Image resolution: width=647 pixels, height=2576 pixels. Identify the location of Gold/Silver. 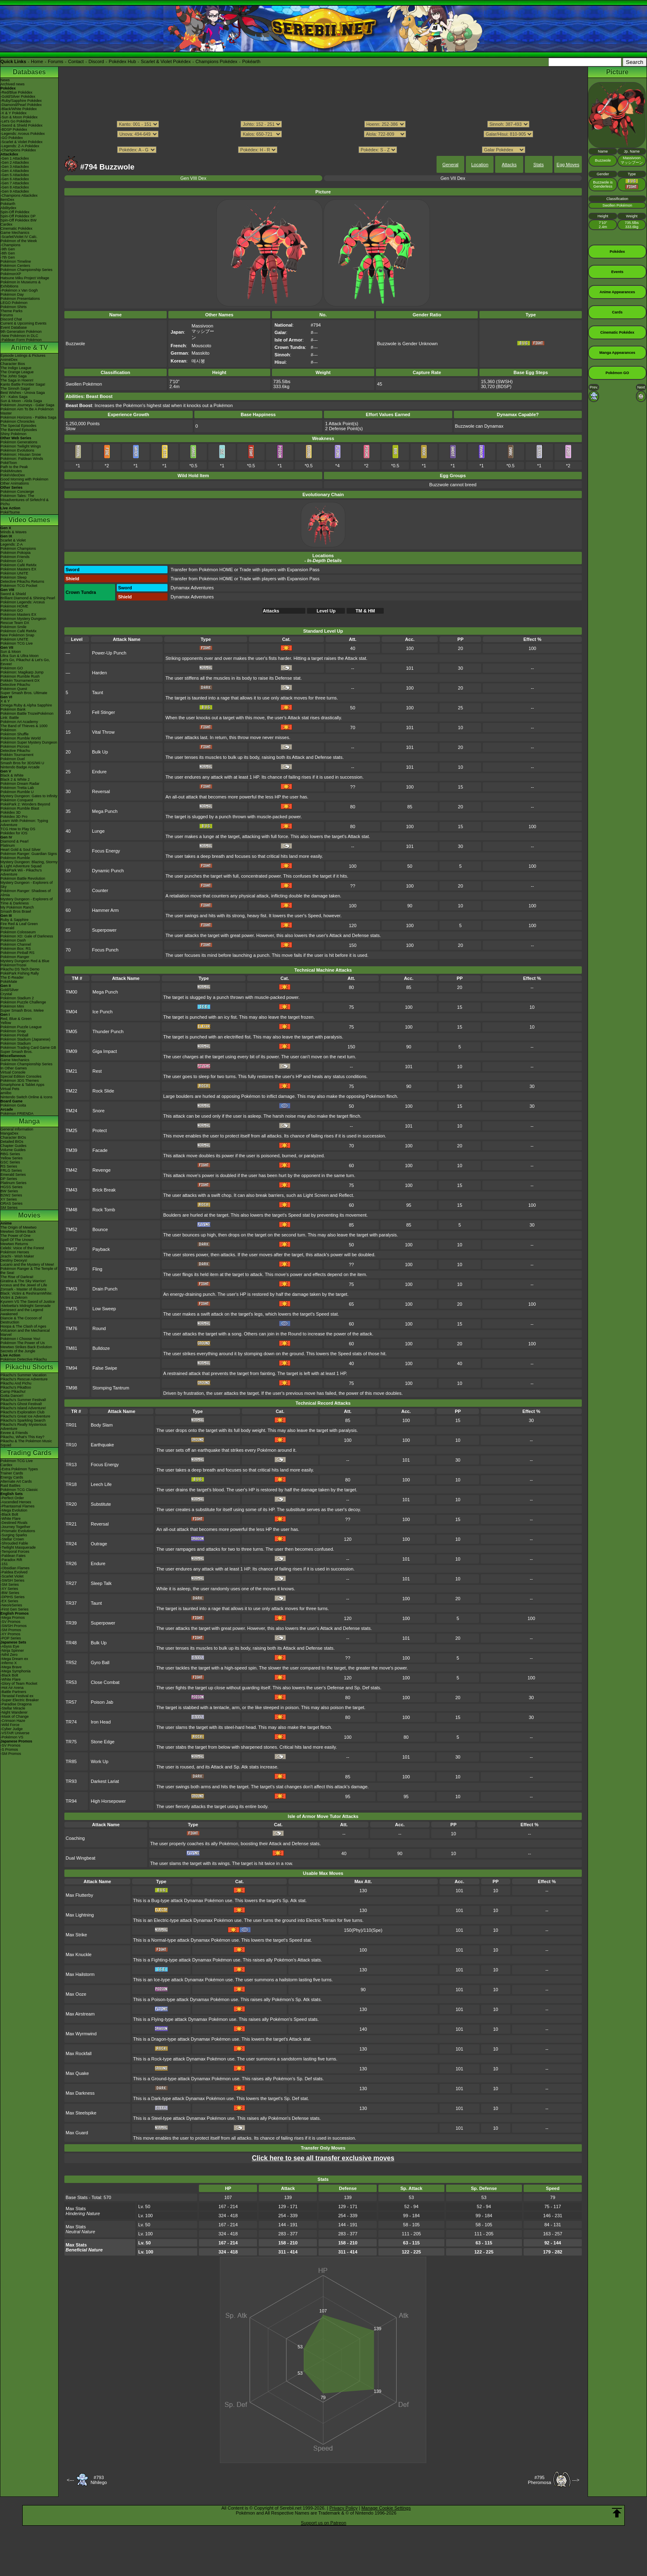
(9, 990).